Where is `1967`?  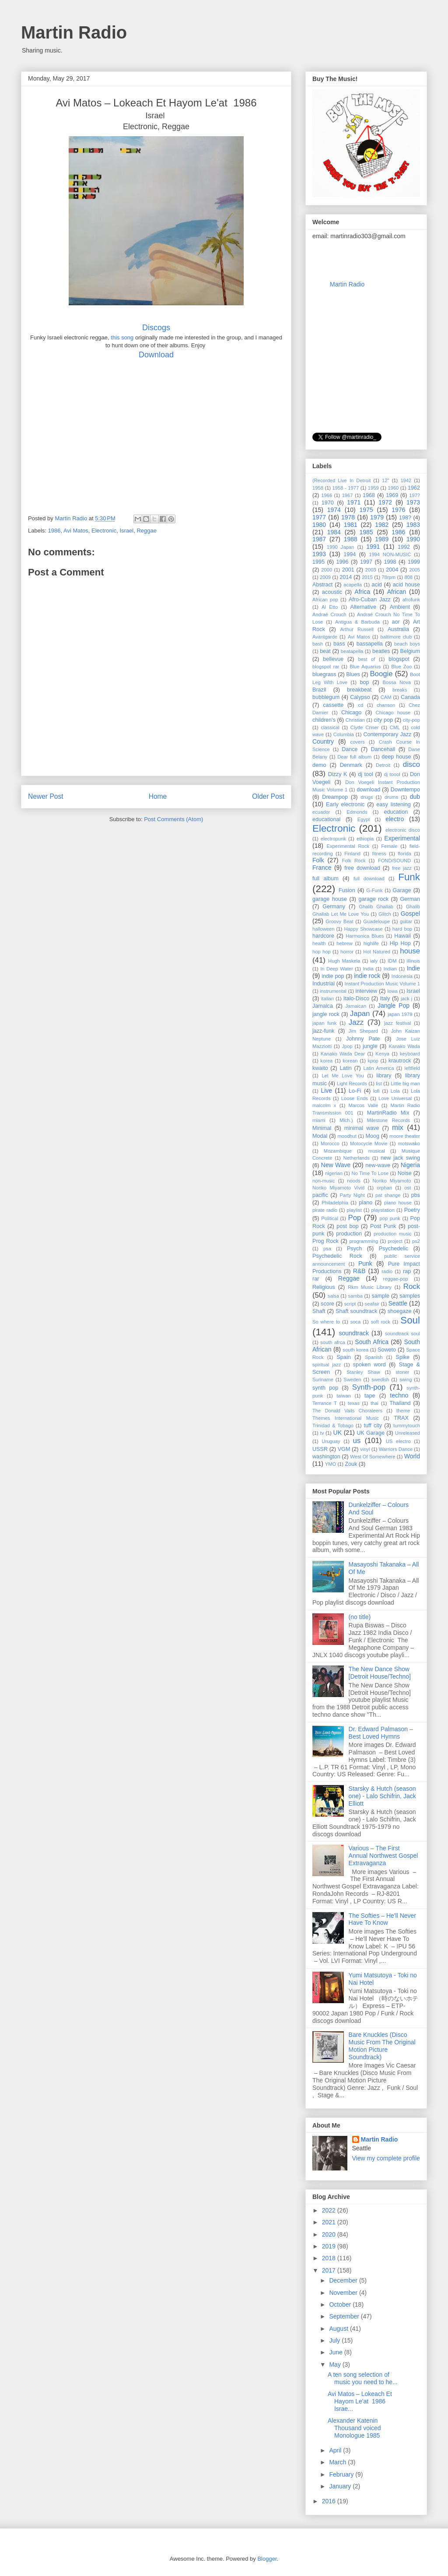
1967 is located at coordinates (347, 495).